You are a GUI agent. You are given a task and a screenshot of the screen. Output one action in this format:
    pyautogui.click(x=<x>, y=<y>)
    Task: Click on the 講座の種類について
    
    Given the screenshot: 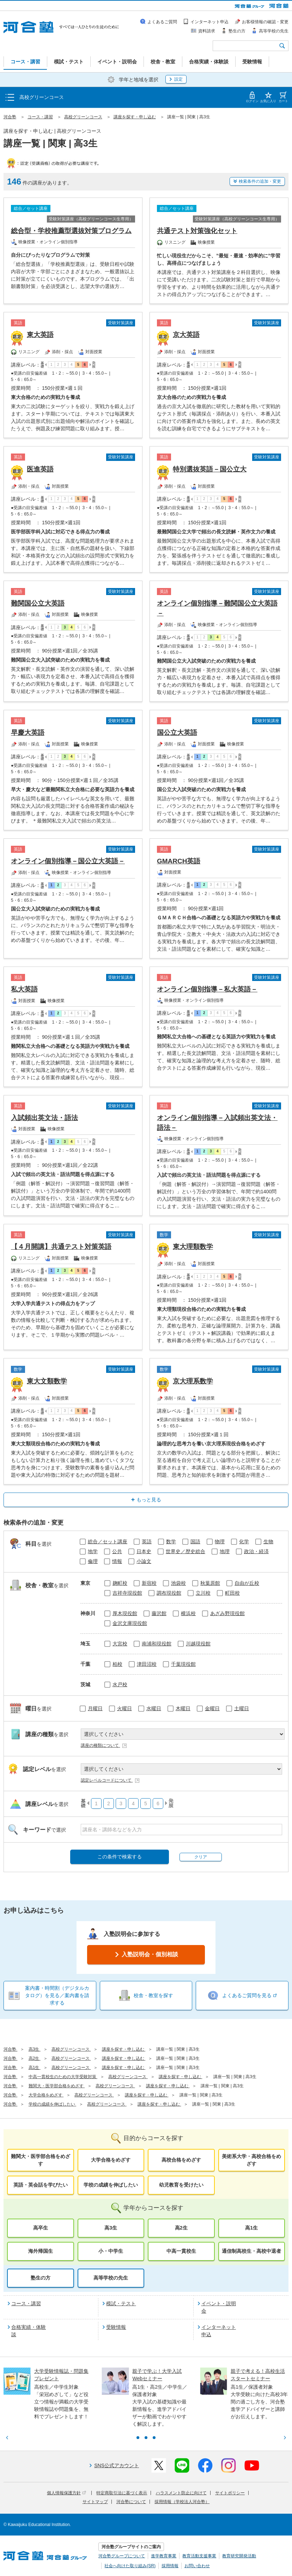 What is the action you would take?
    pyautogui.click(x=104, y=1745)
    